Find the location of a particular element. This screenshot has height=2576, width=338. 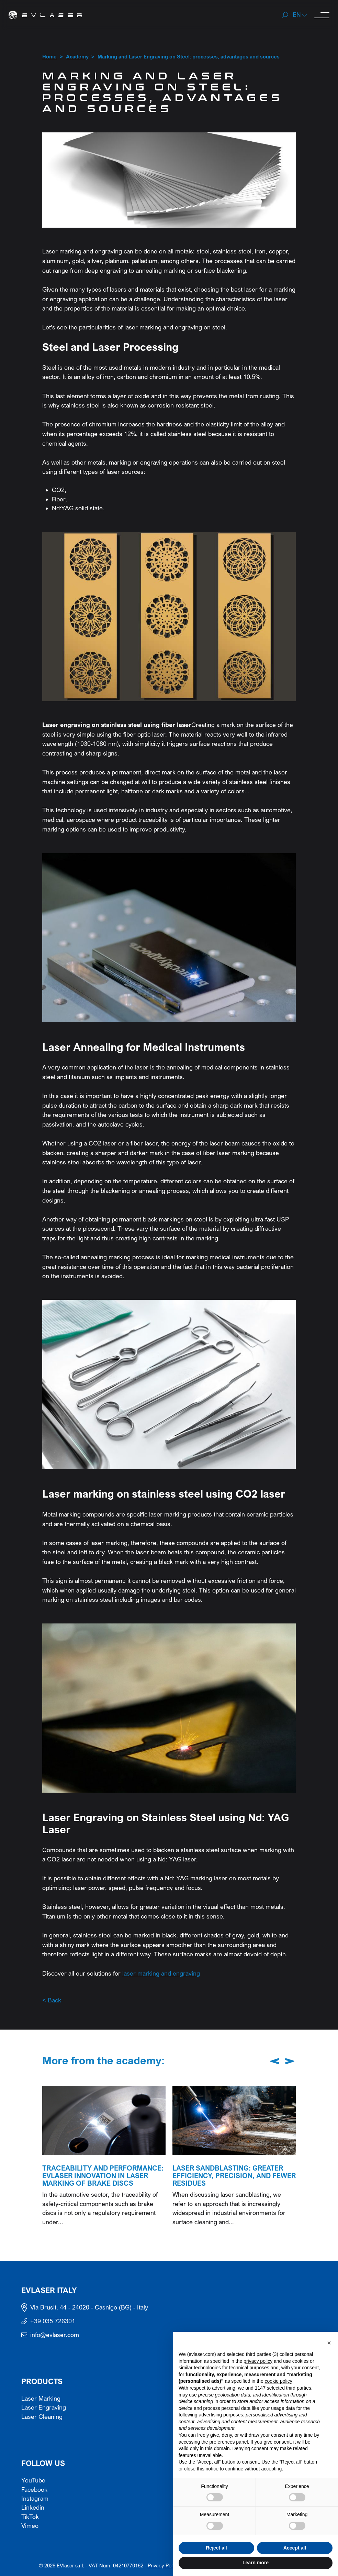

Privacy Policy is located at coordinates (163, 2565).